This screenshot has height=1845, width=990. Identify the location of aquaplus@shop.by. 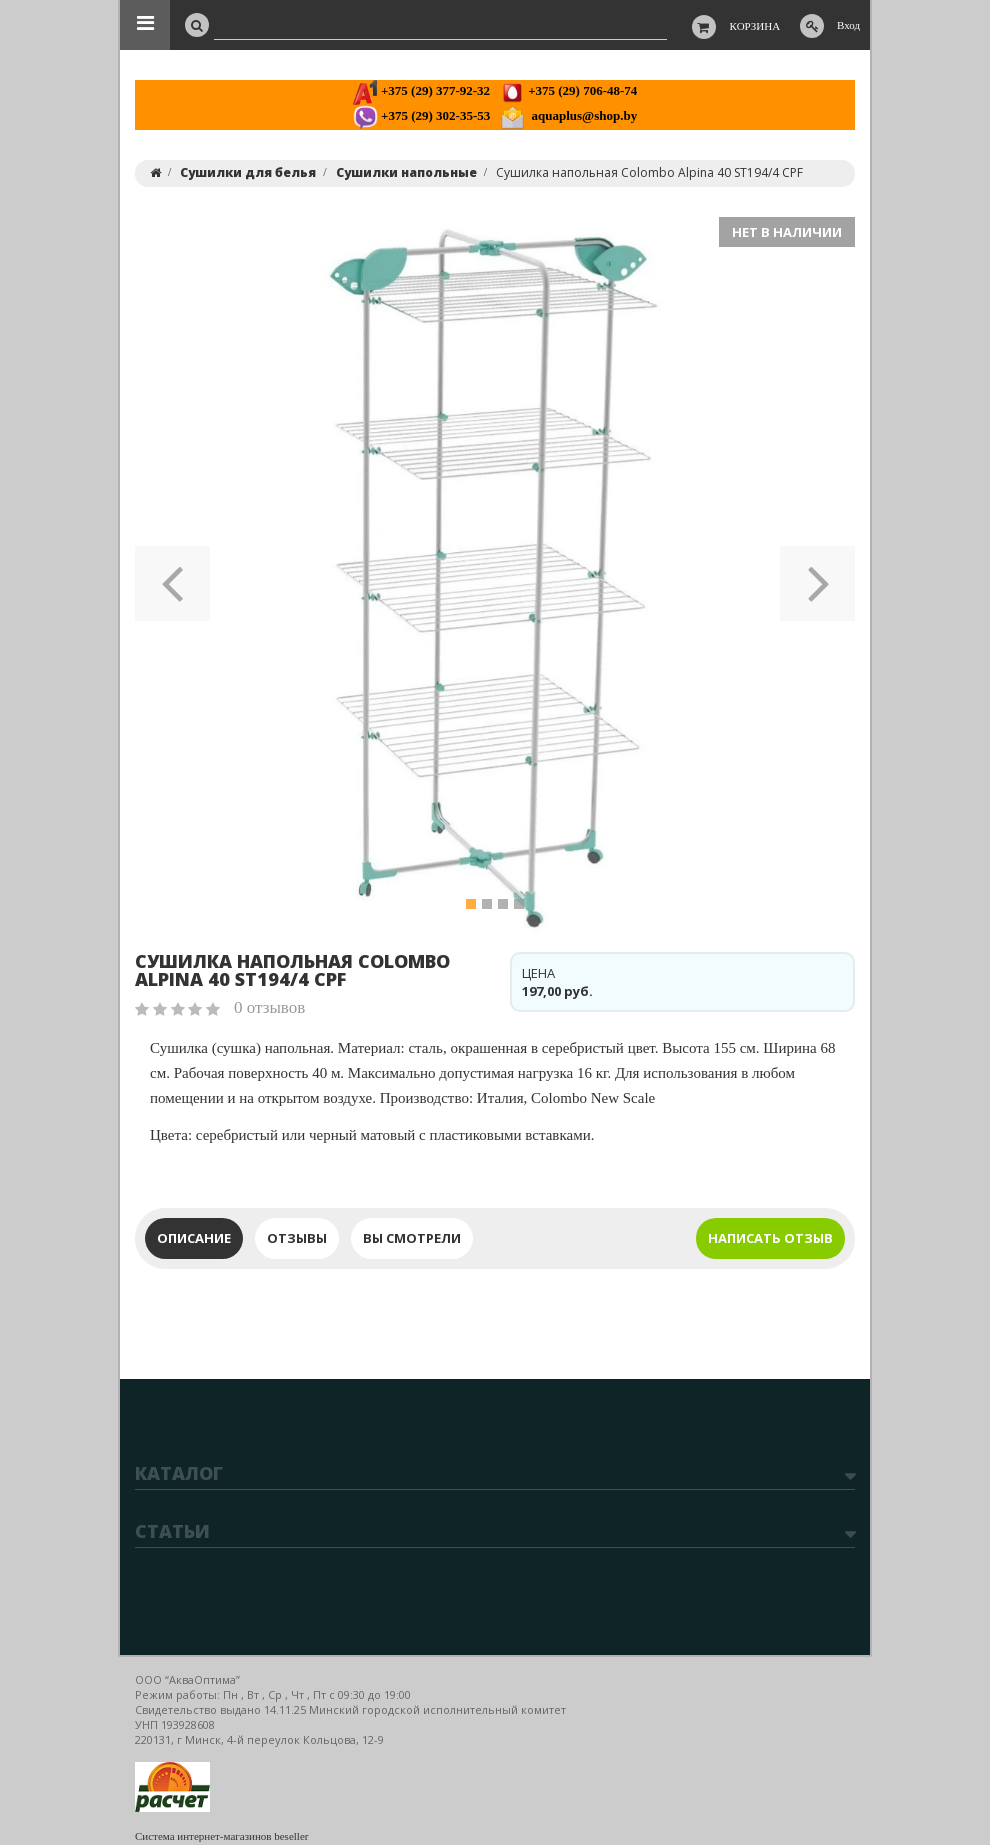
(568, 115).